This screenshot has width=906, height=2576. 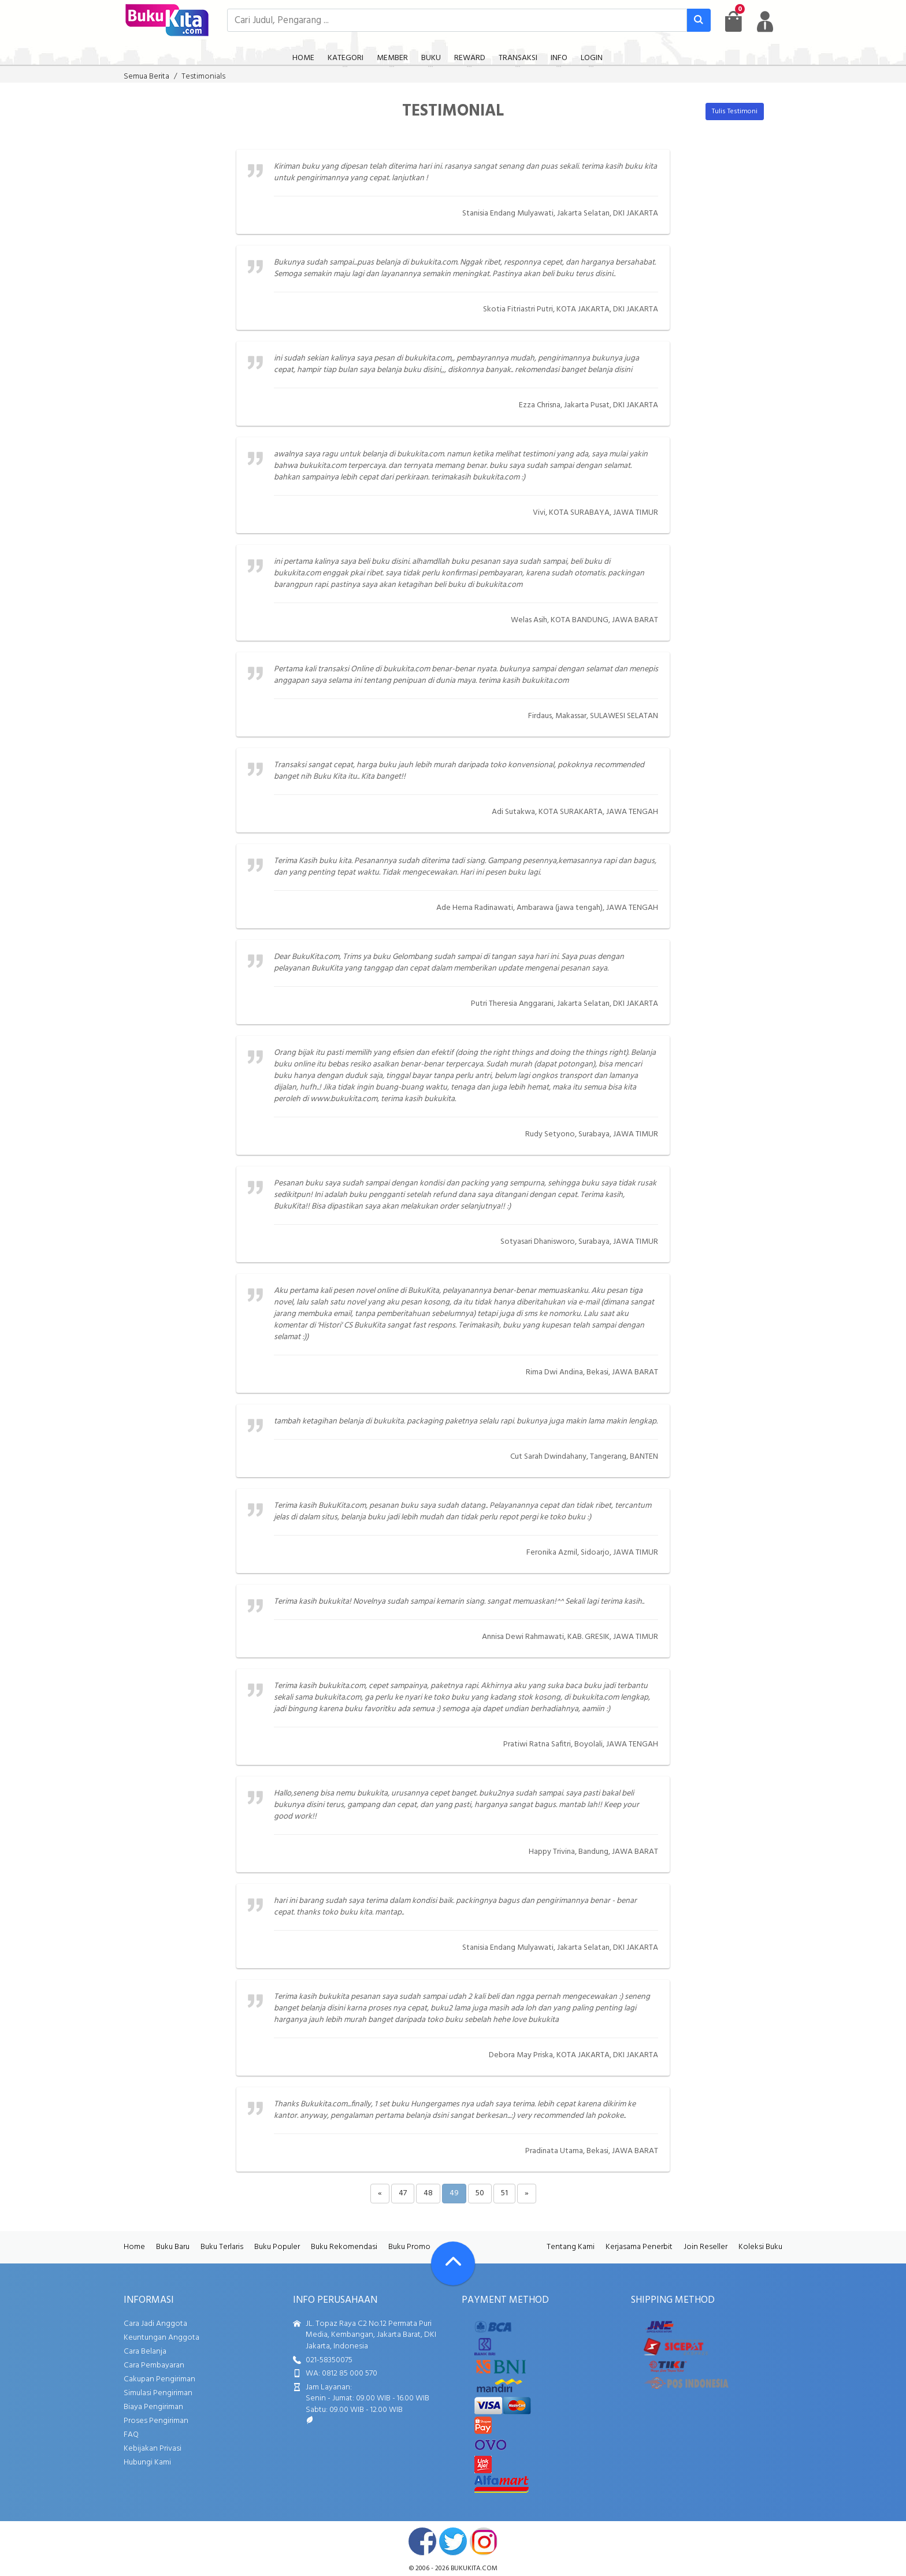 I want to click on 48, so click(x=428, y=2193).